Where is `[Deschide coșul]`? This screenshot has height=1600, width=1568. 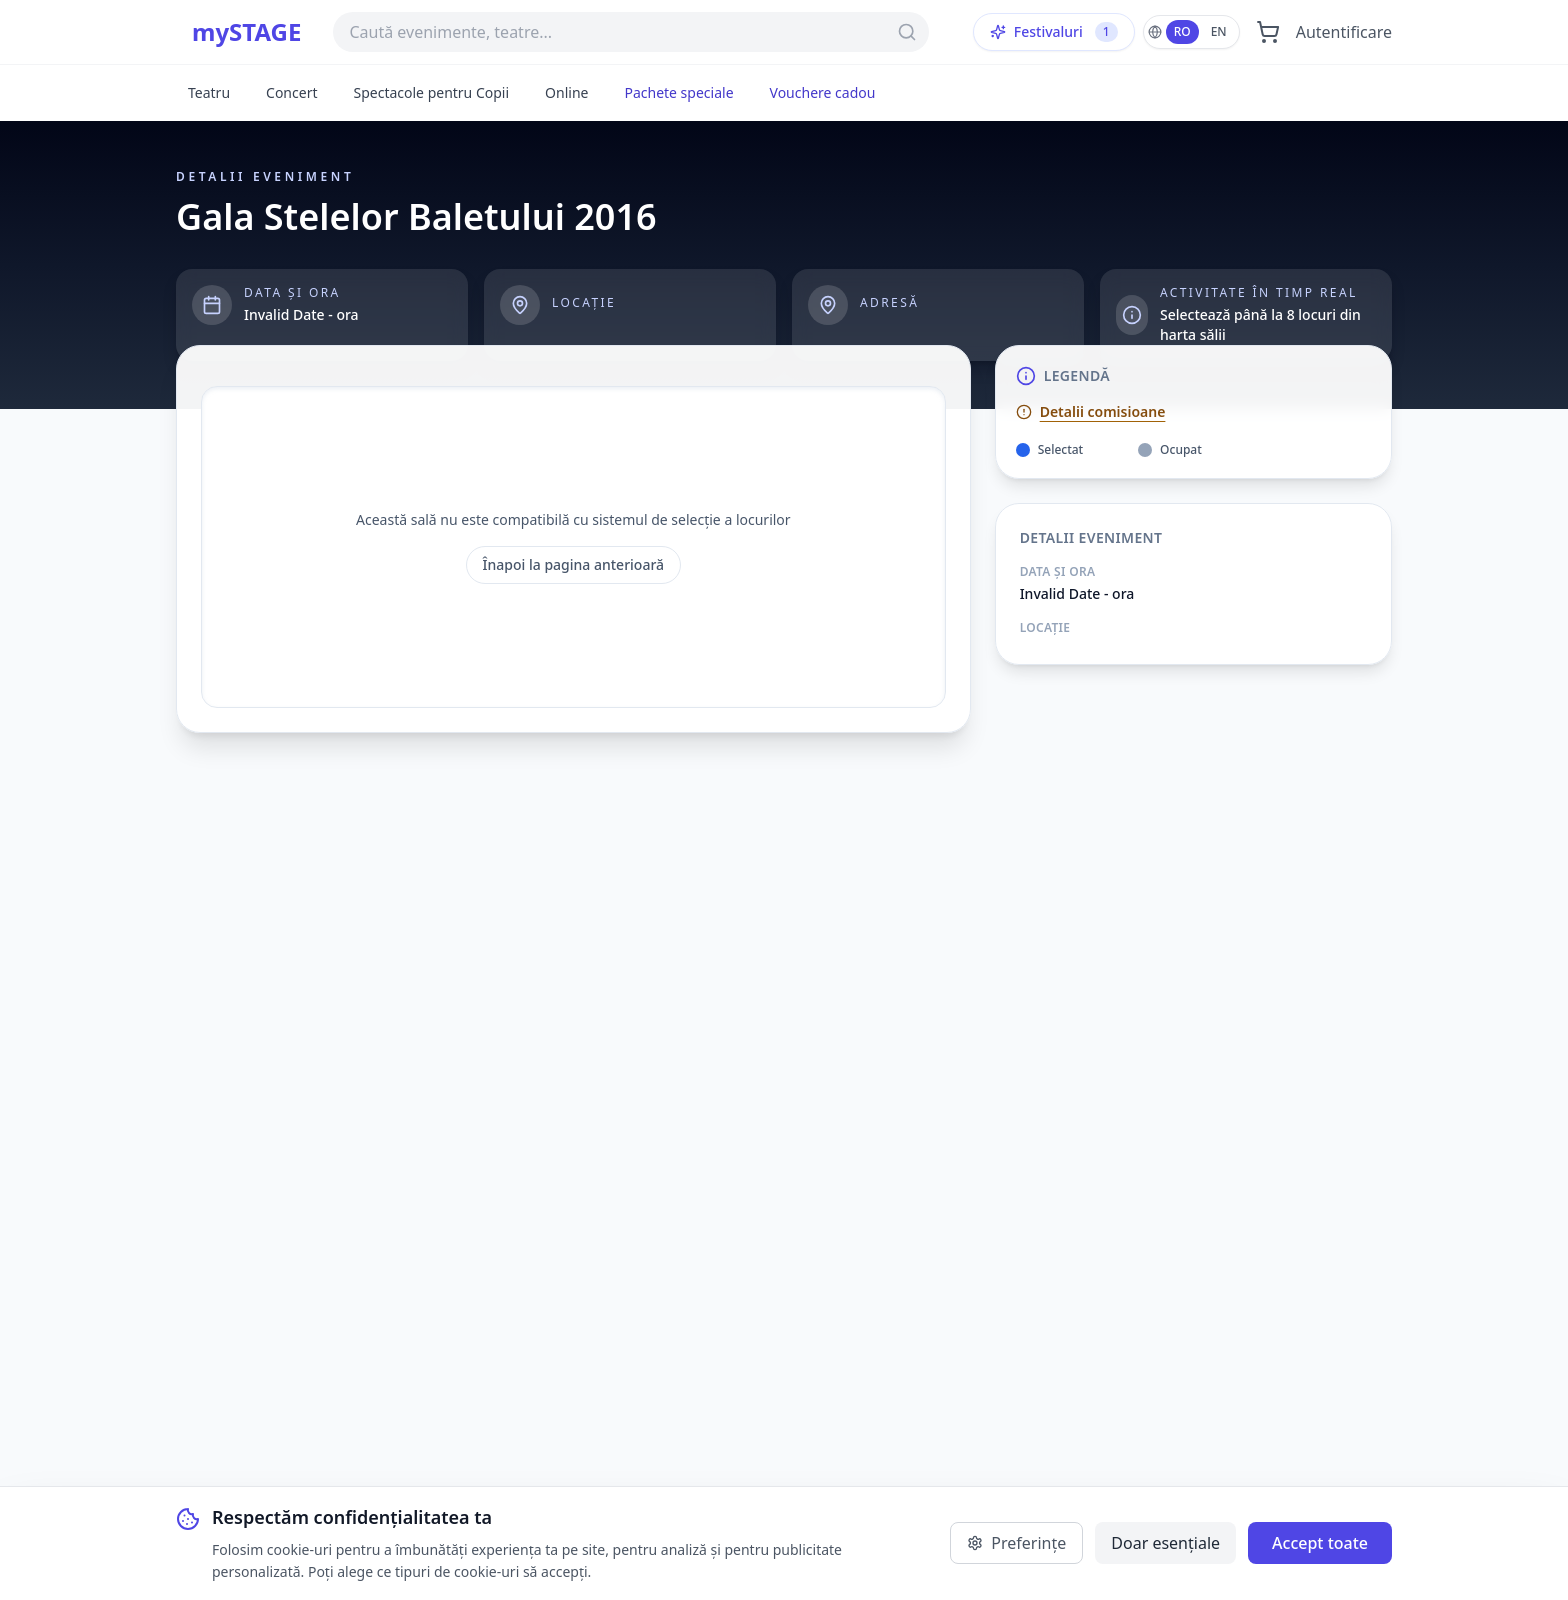 [Deschide coșul] is located at coordinates (1268, 32).